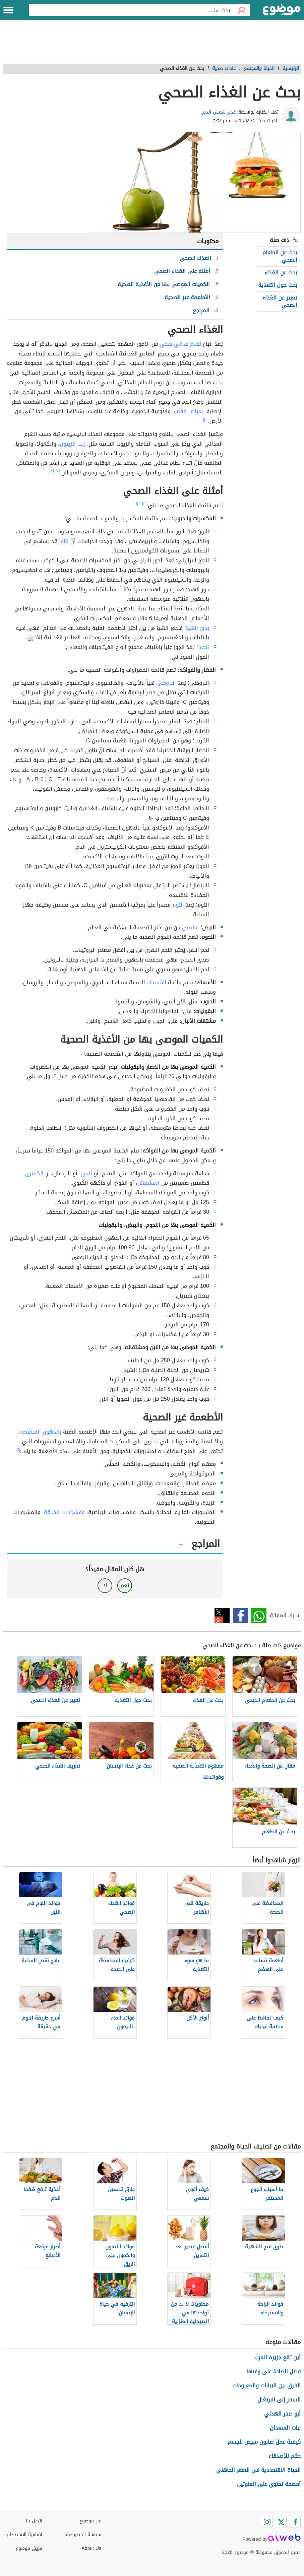 The height and width of the screenshot is (2576, 304). I want to click on [Instagram], so click(267, 2522).